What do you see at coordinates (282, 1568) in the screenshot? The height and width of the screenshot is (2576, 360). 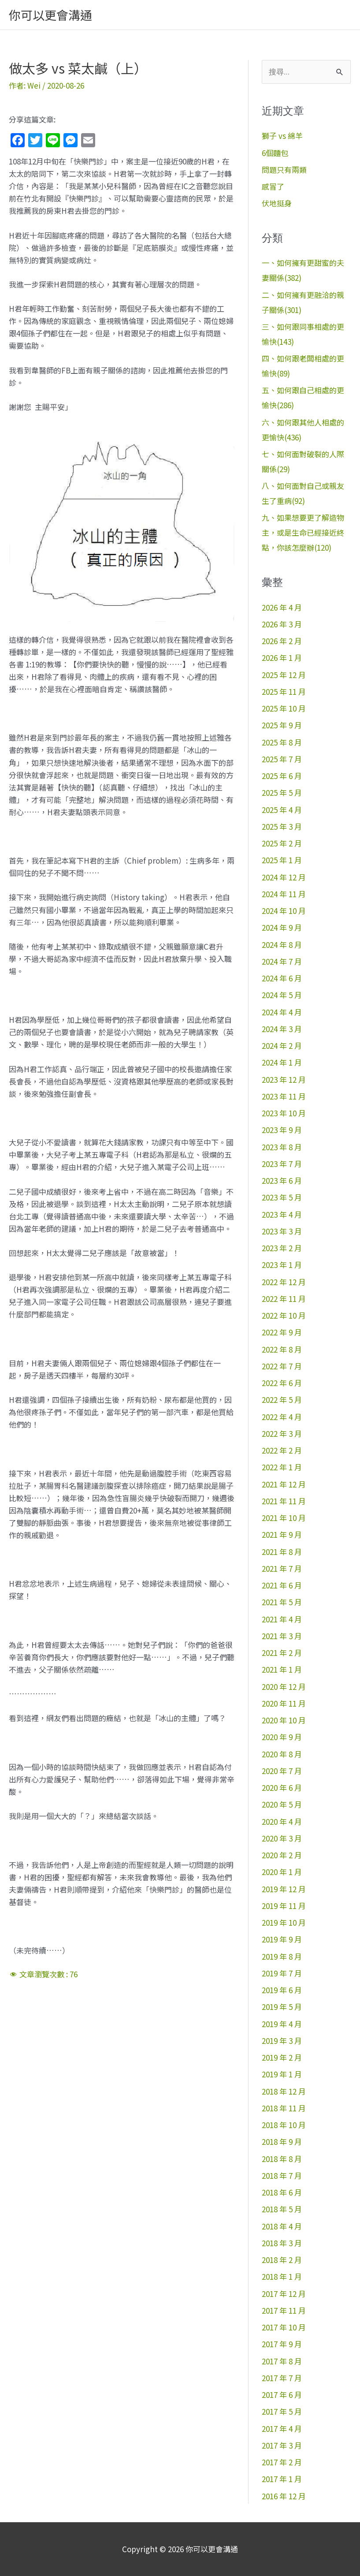 I see `2021 年 7 月` at bounding box center [282, 1568].